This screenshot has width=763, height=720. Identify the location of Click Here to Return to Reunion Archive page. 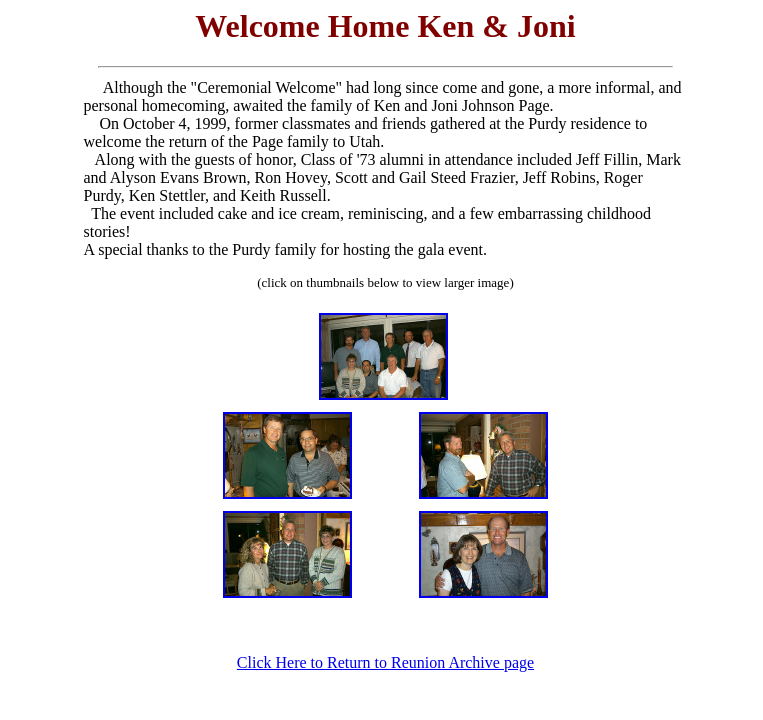
(385, 662).